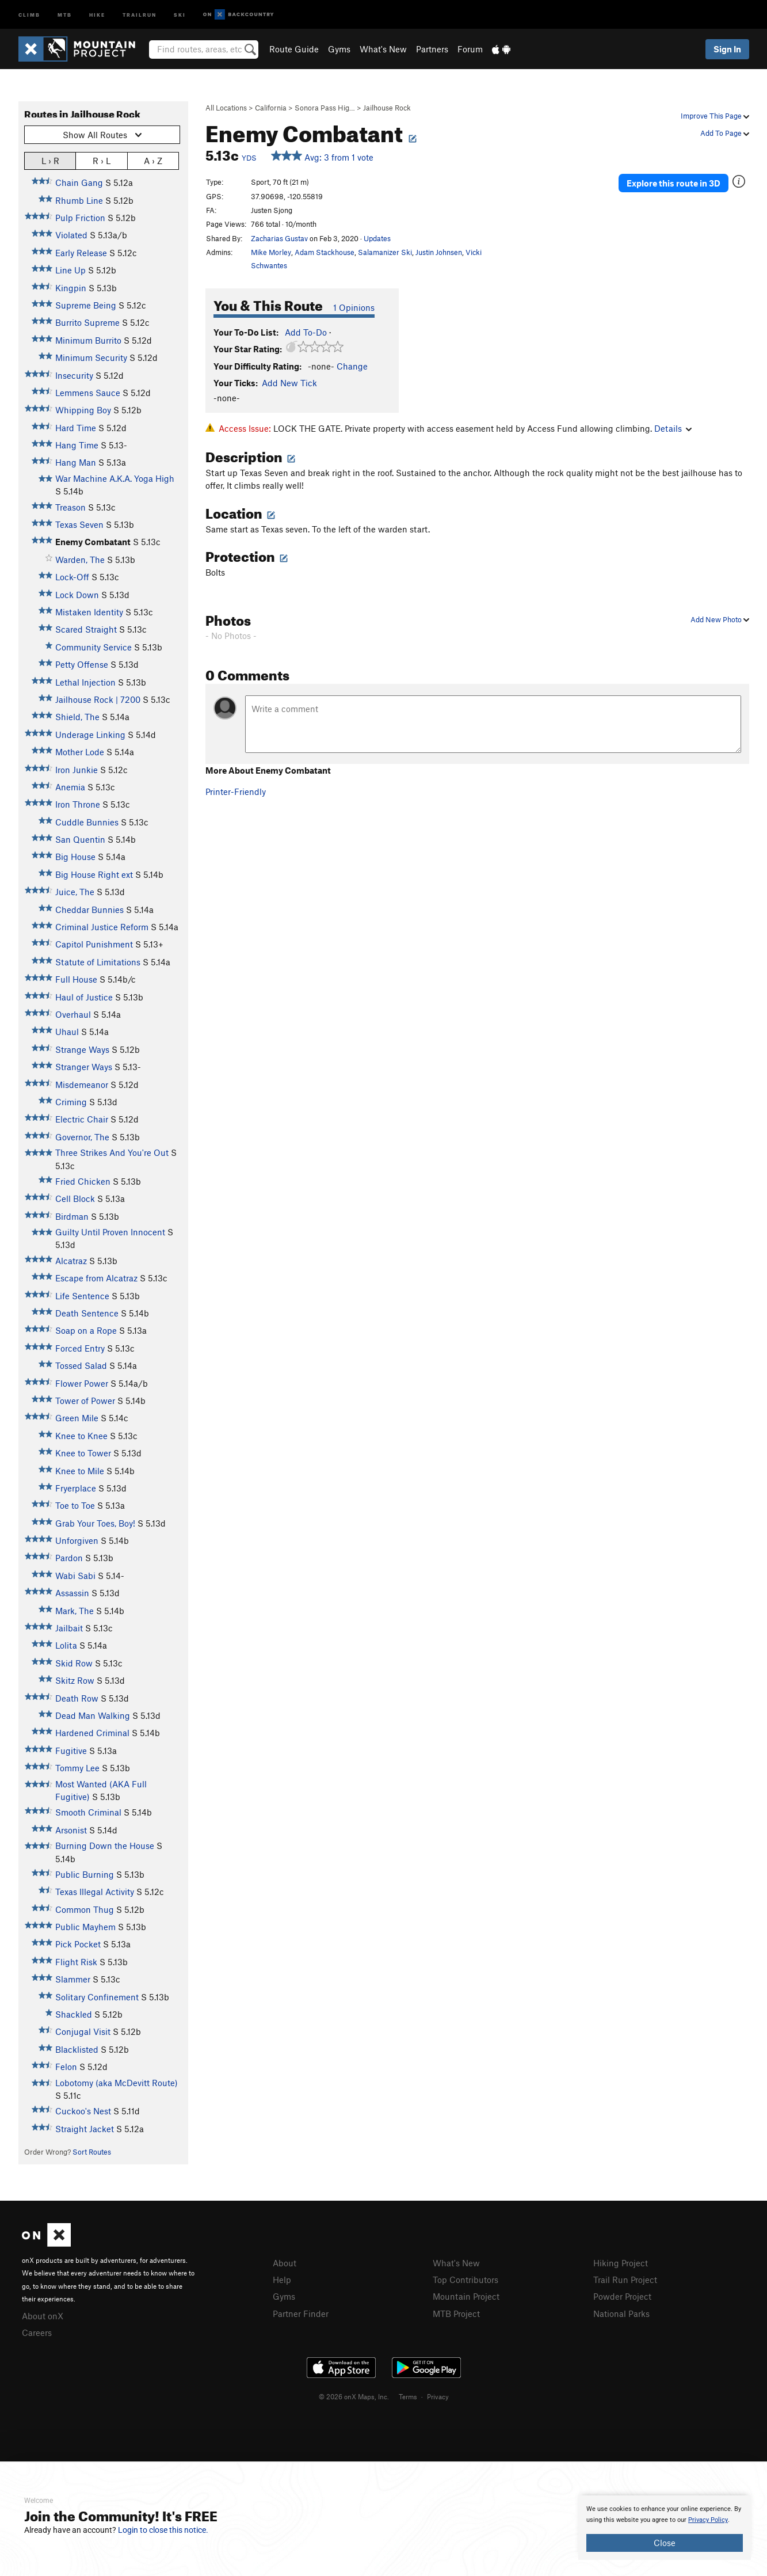 The width and height of the screenshot is (767, 2576). What do you see at coordinates (97, 1997) in the screenshot?
I see `Solitary Confinement` at bounding box center [97, 1997].